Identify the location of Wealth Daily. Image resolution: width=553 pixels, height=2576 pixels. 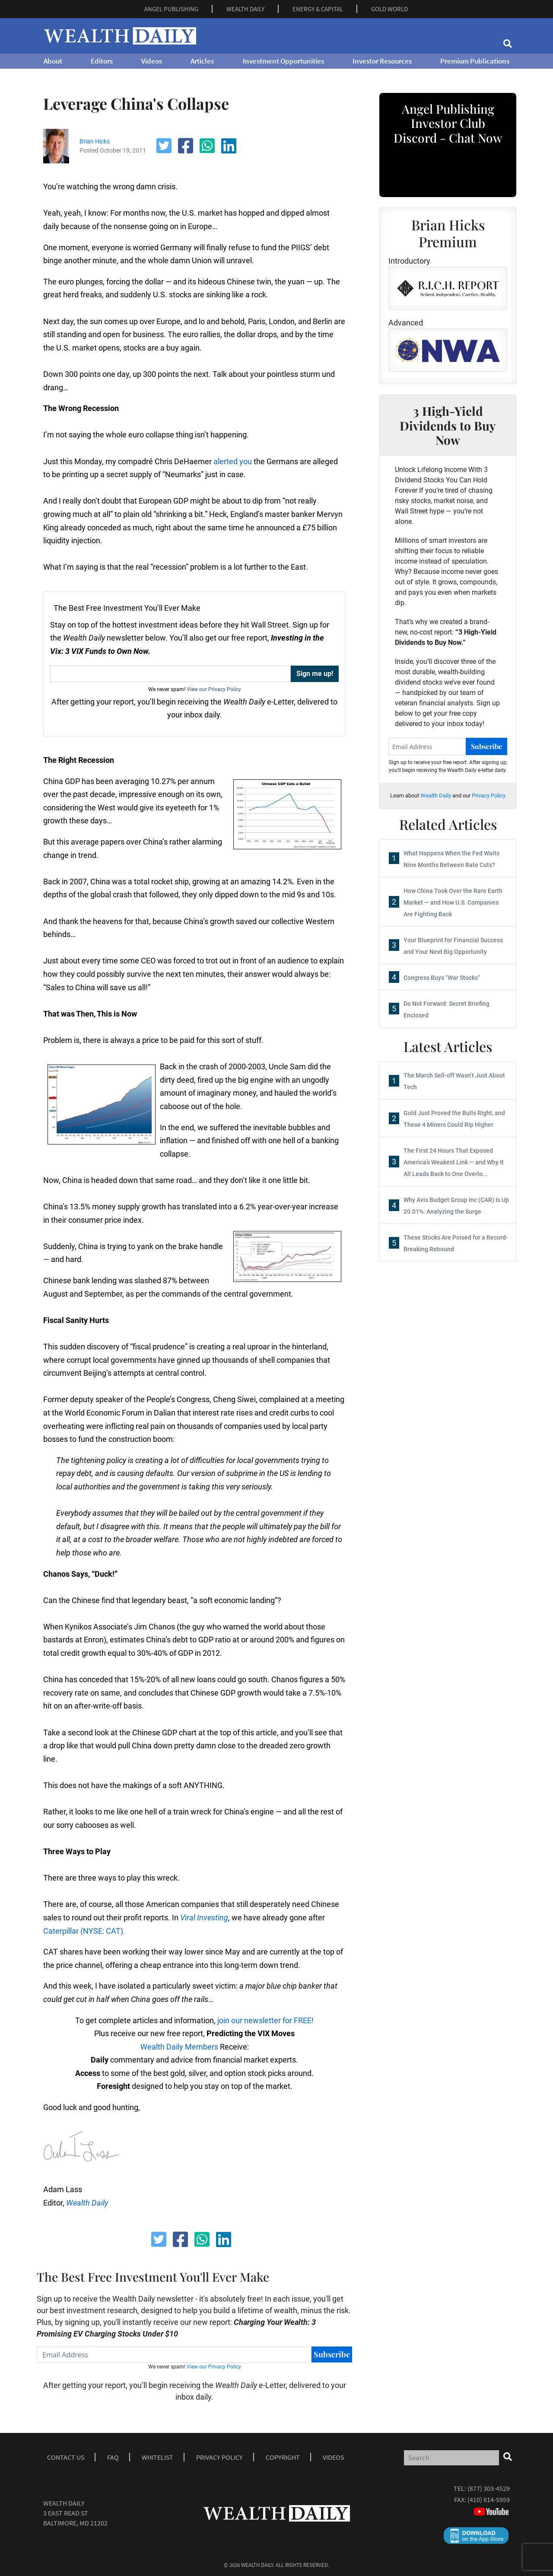
(435, 795).